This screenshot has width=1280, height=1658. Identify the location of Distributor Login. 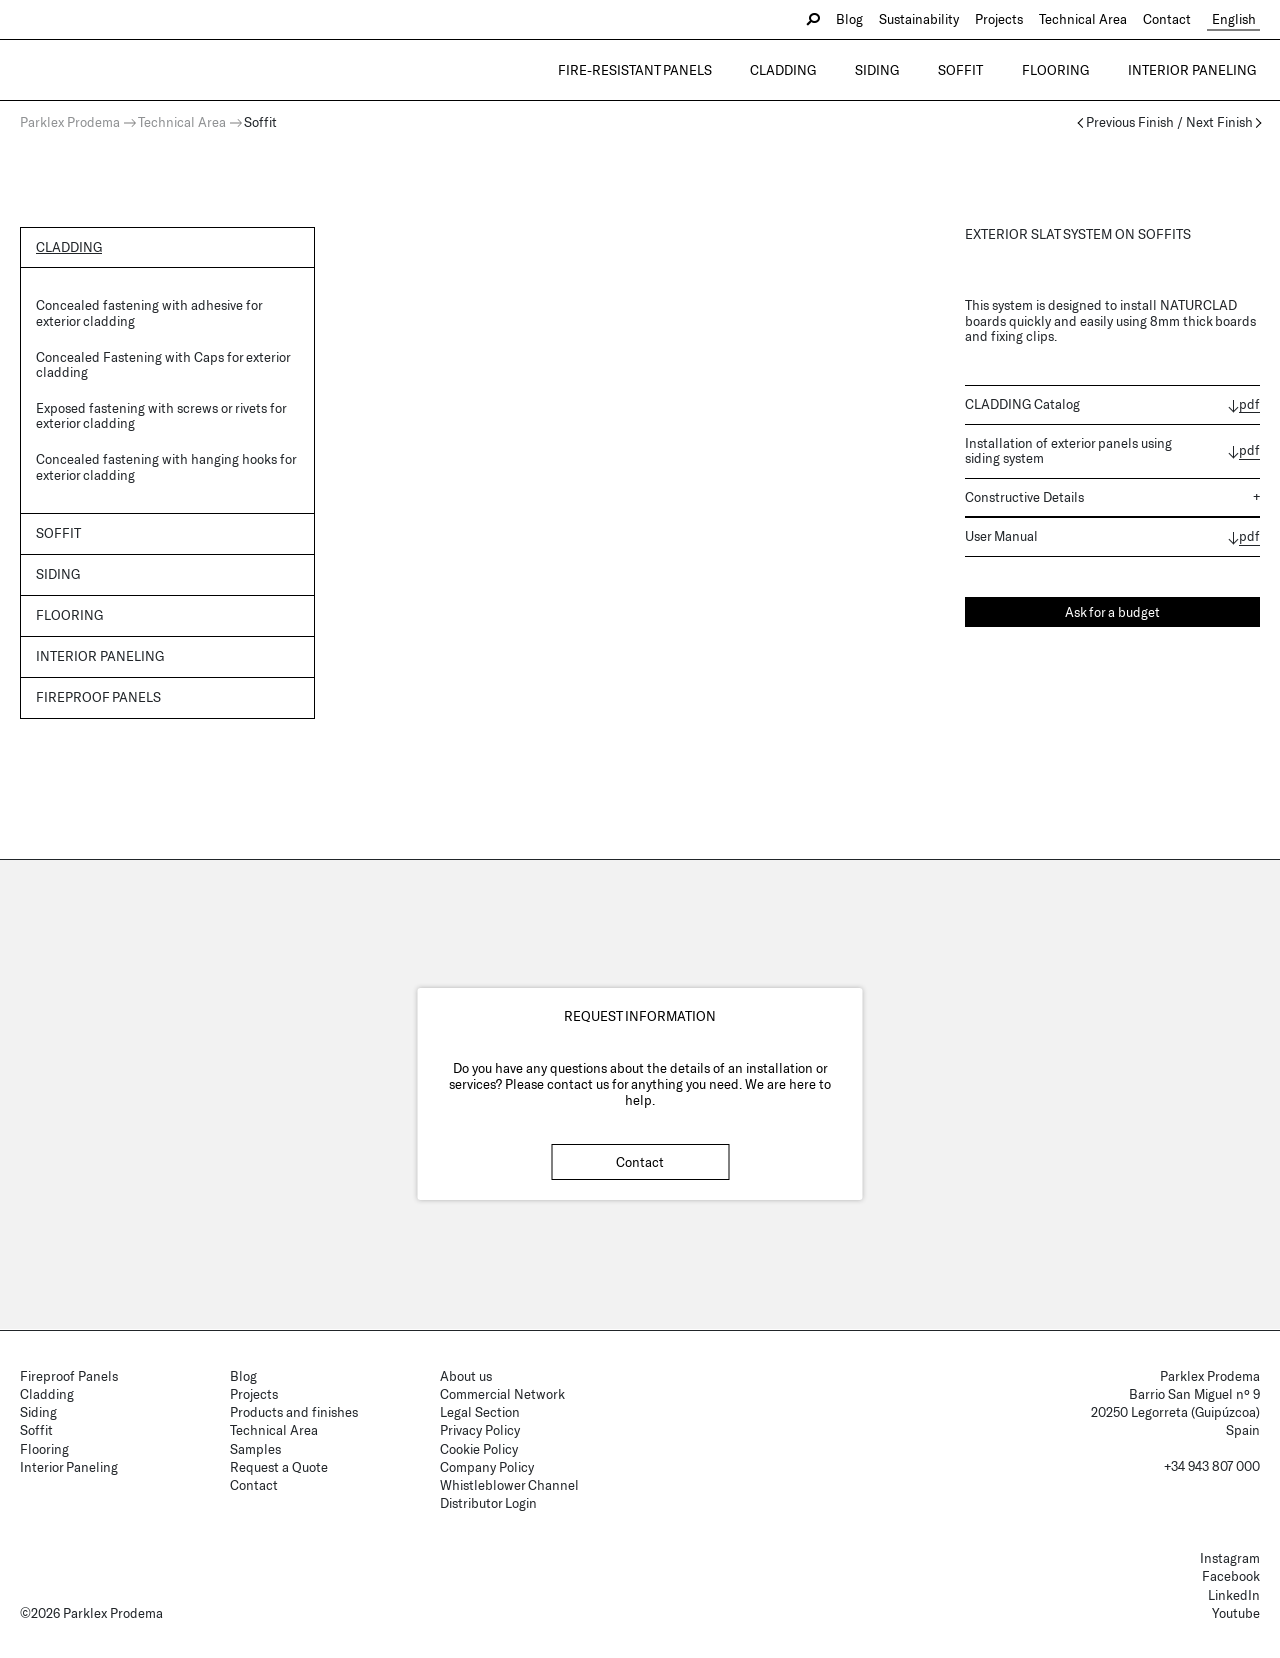
(488, 1503).